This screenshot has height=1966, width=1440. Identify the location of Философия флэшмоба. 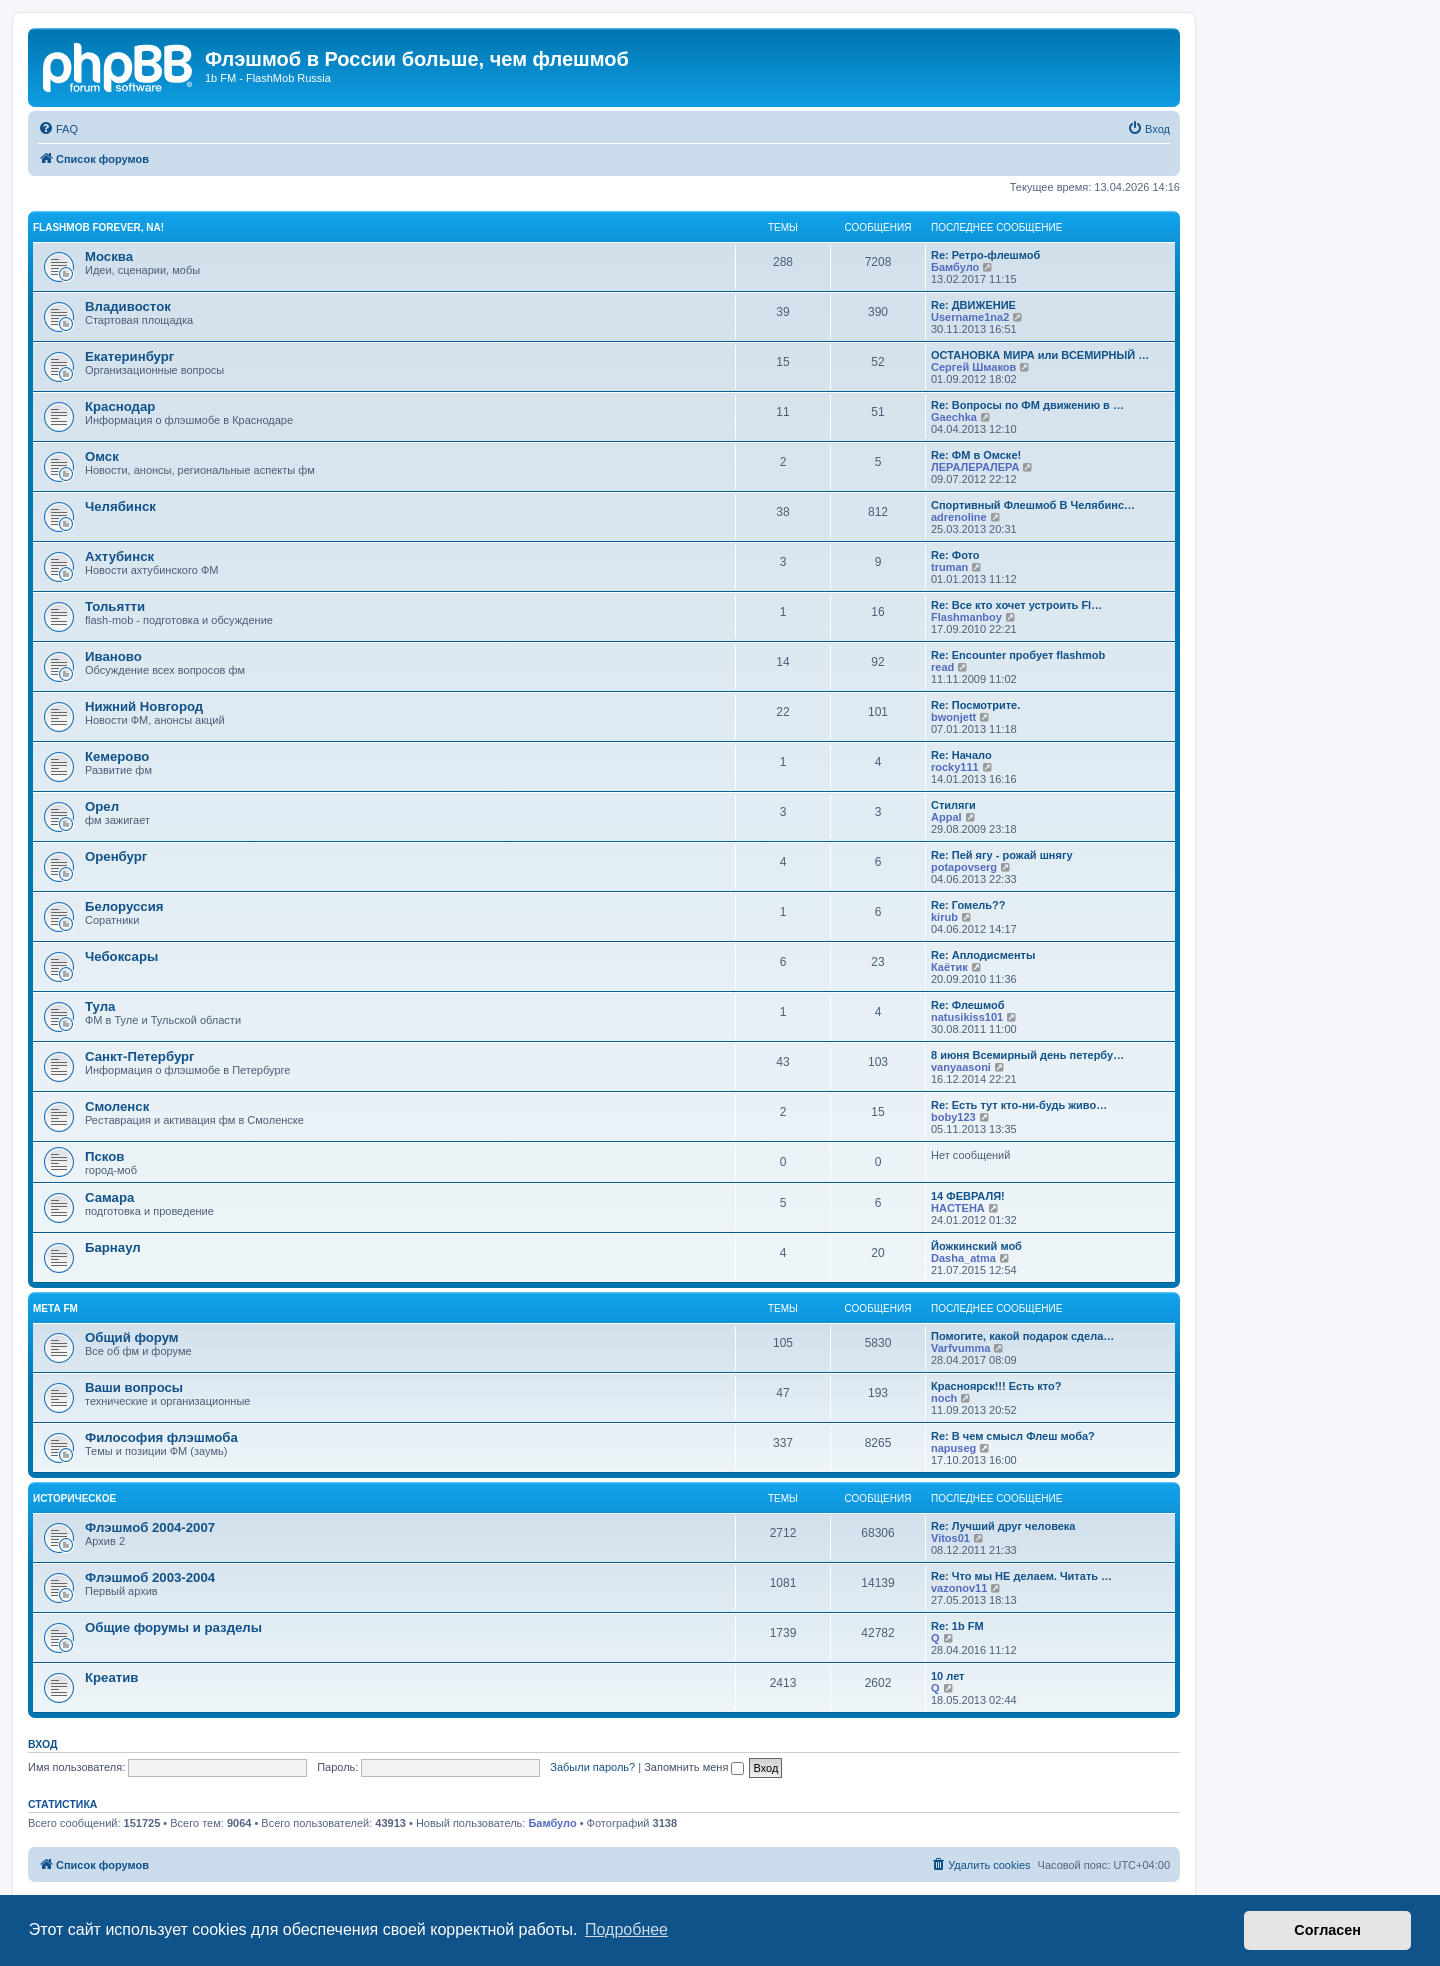
(161, 1437).